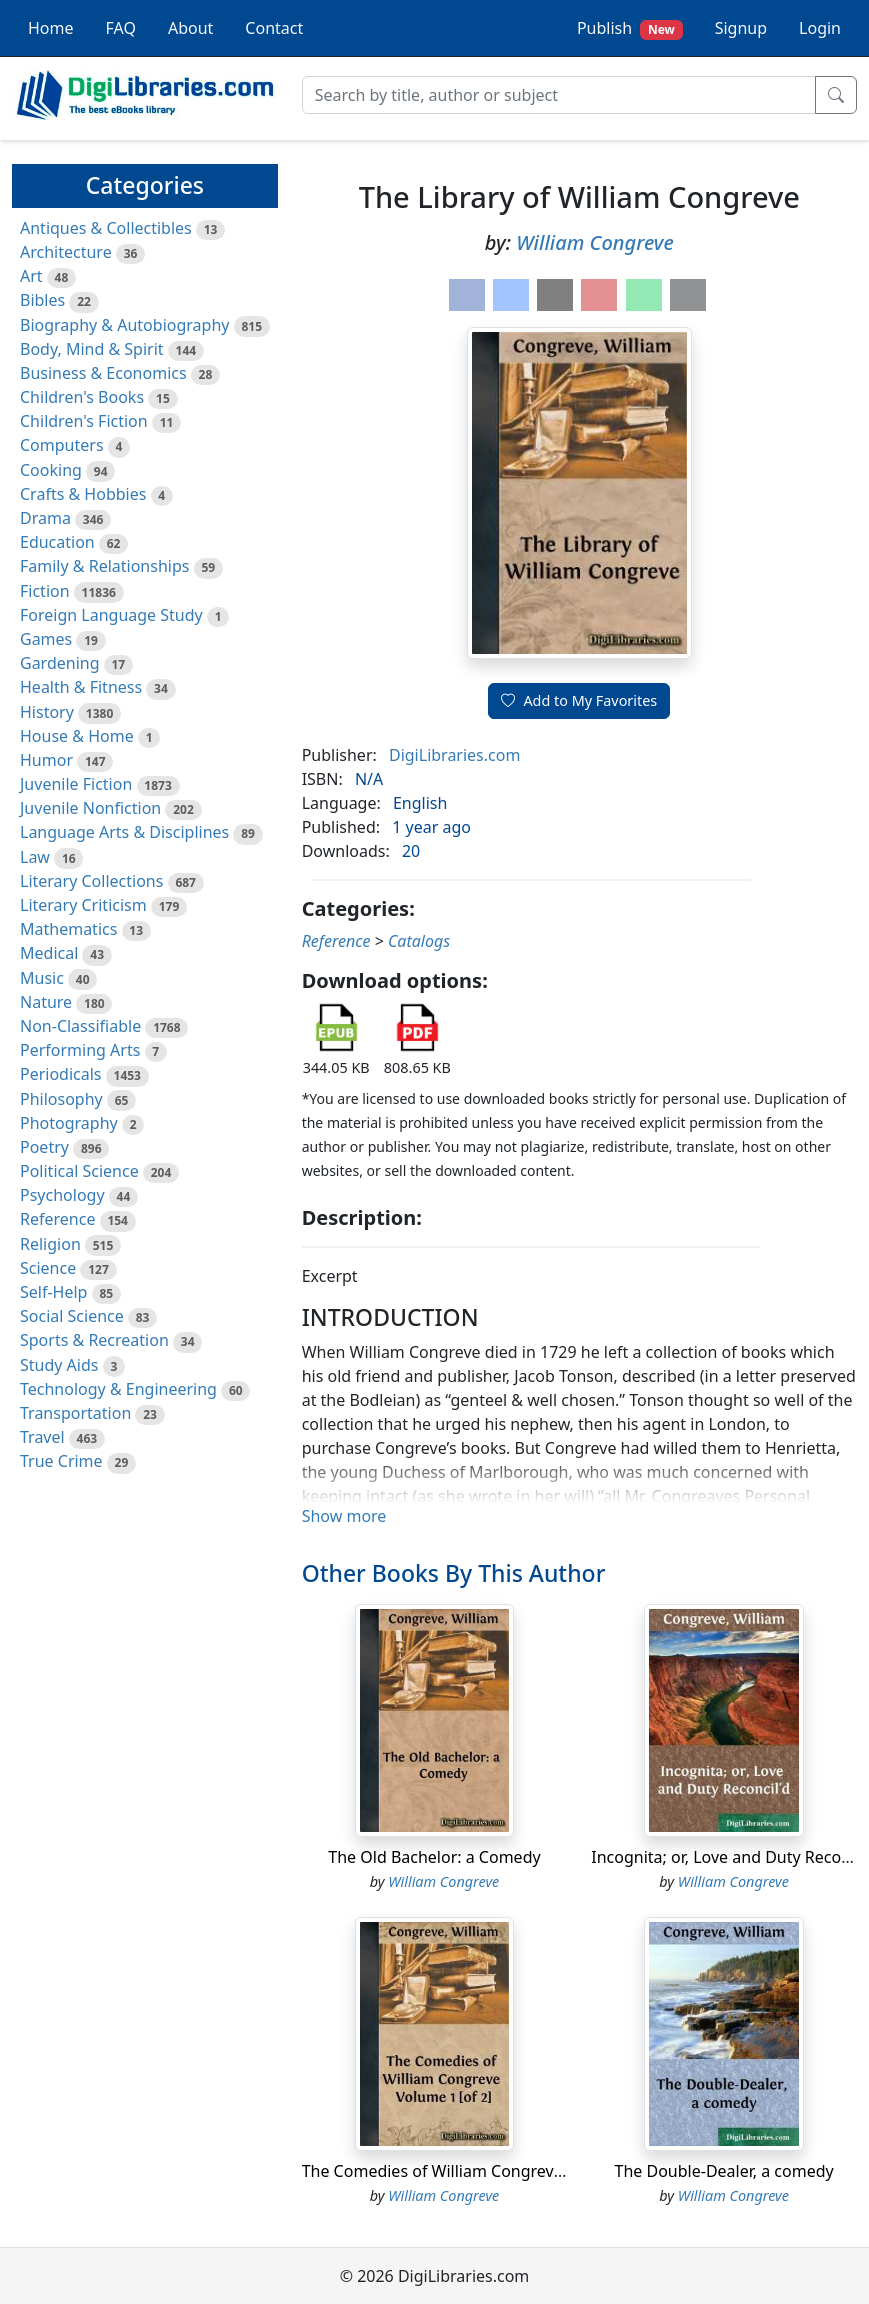  I want to click on Philosophy, so click(61, 1099).